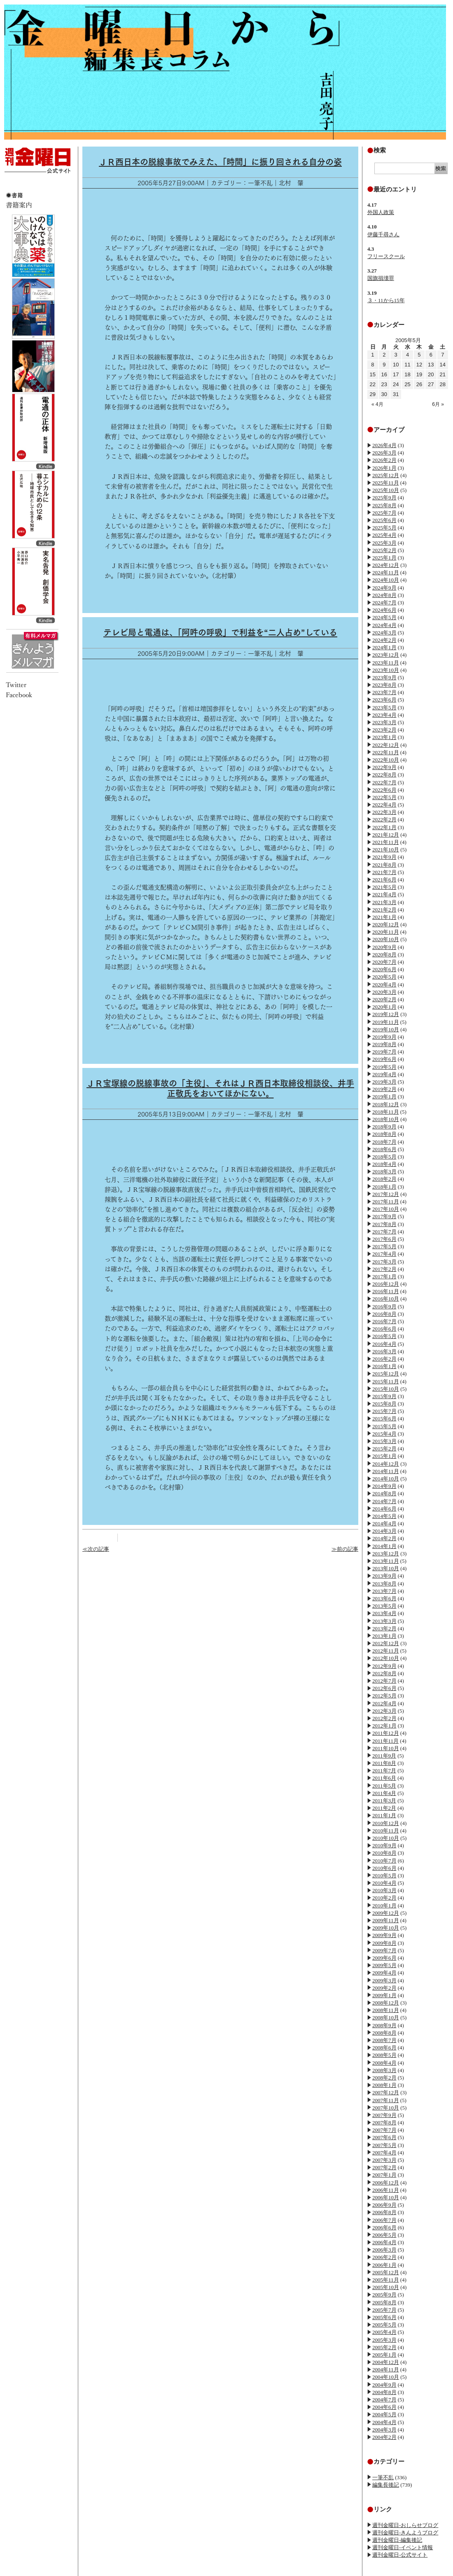  What do you see at coordinates (385, 1194) in the screenshot?
I see `2017年12月` at bounding box center [385, 1194].